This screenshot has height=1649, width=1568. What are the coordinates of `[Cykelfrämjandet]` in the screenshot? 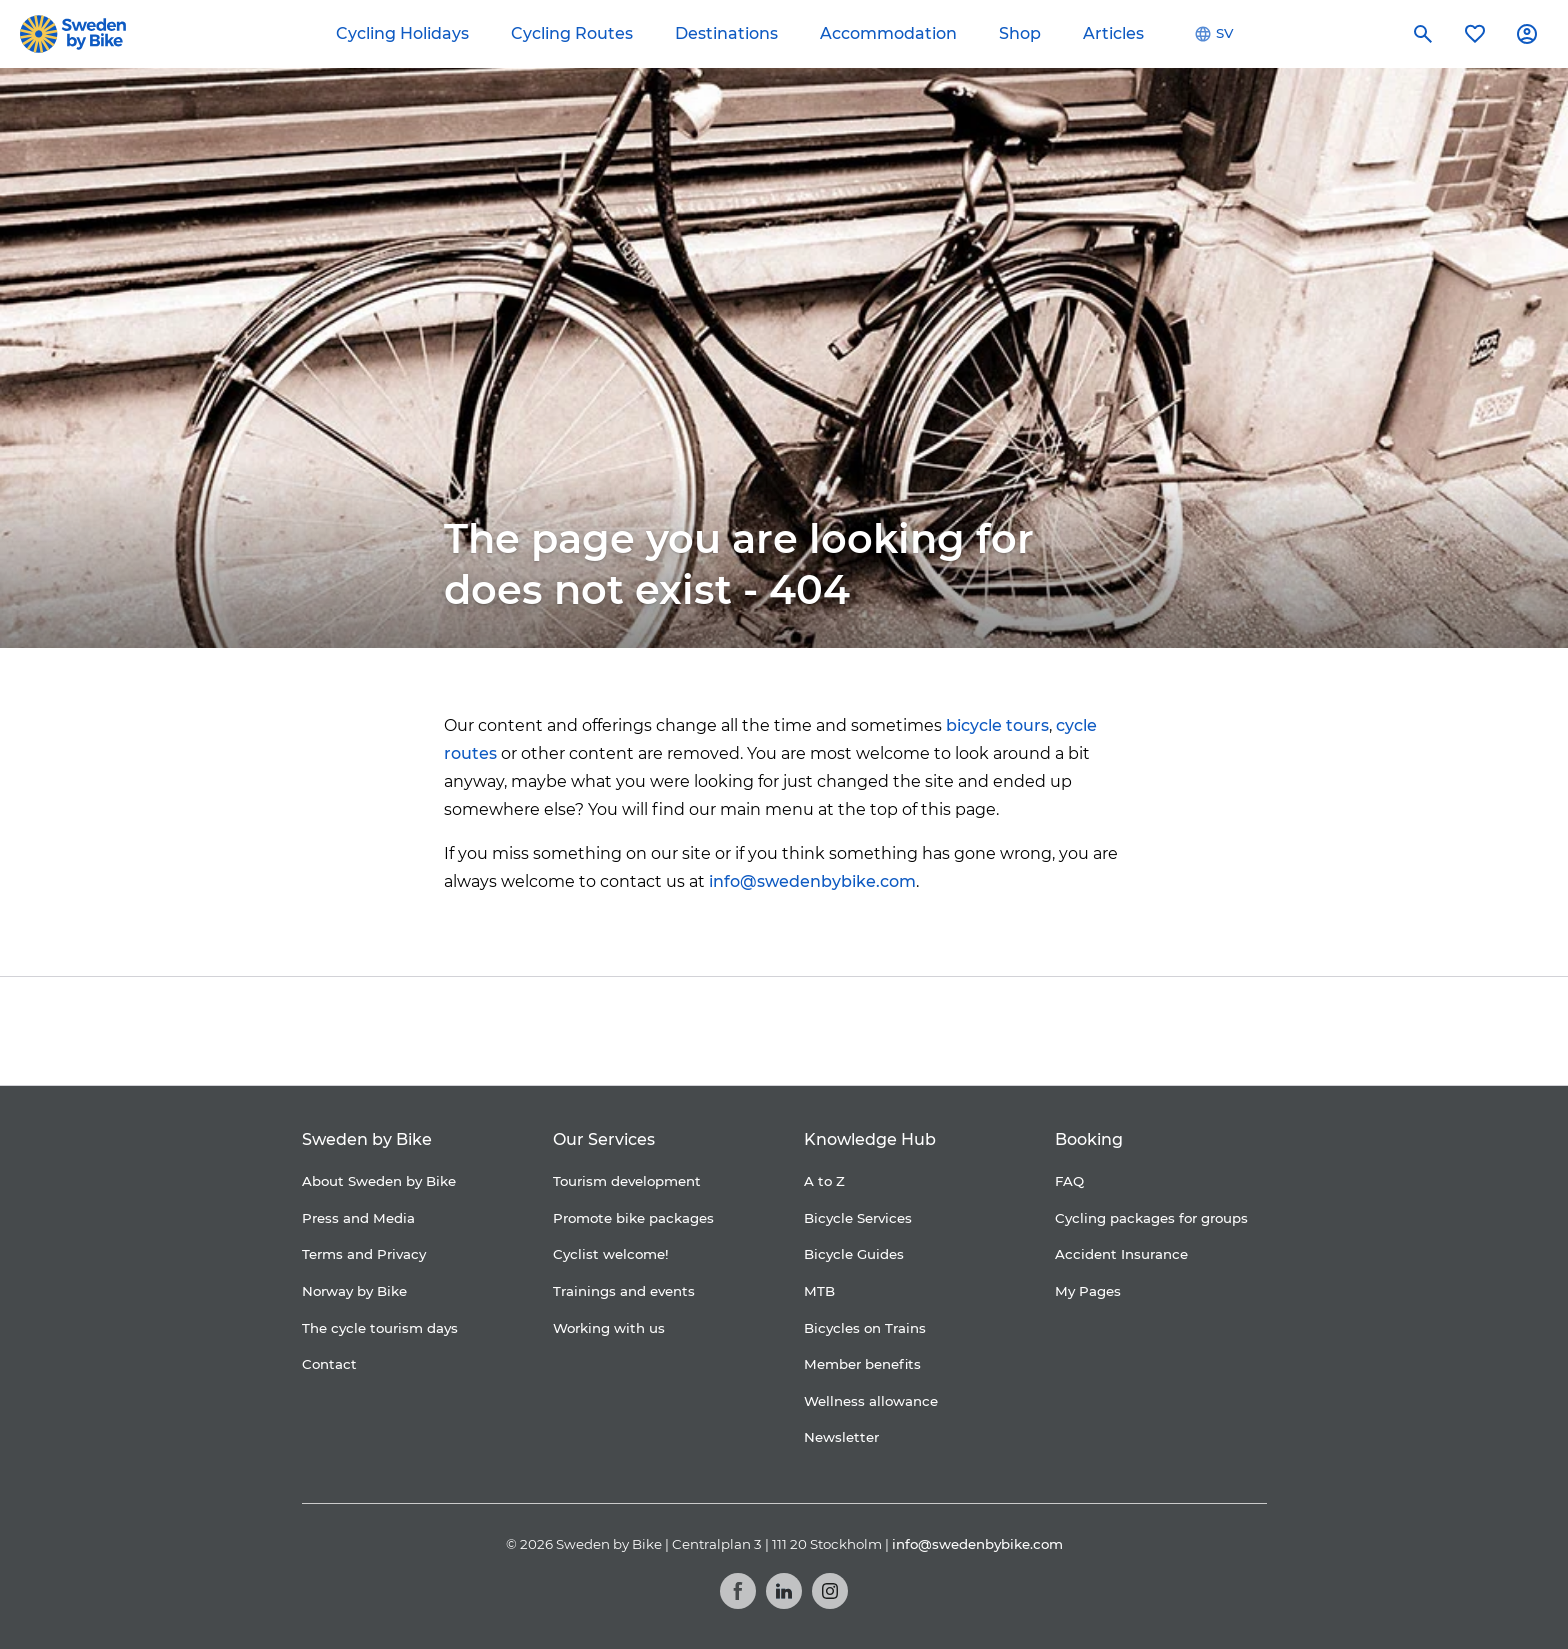 It's located at (619, 1031).